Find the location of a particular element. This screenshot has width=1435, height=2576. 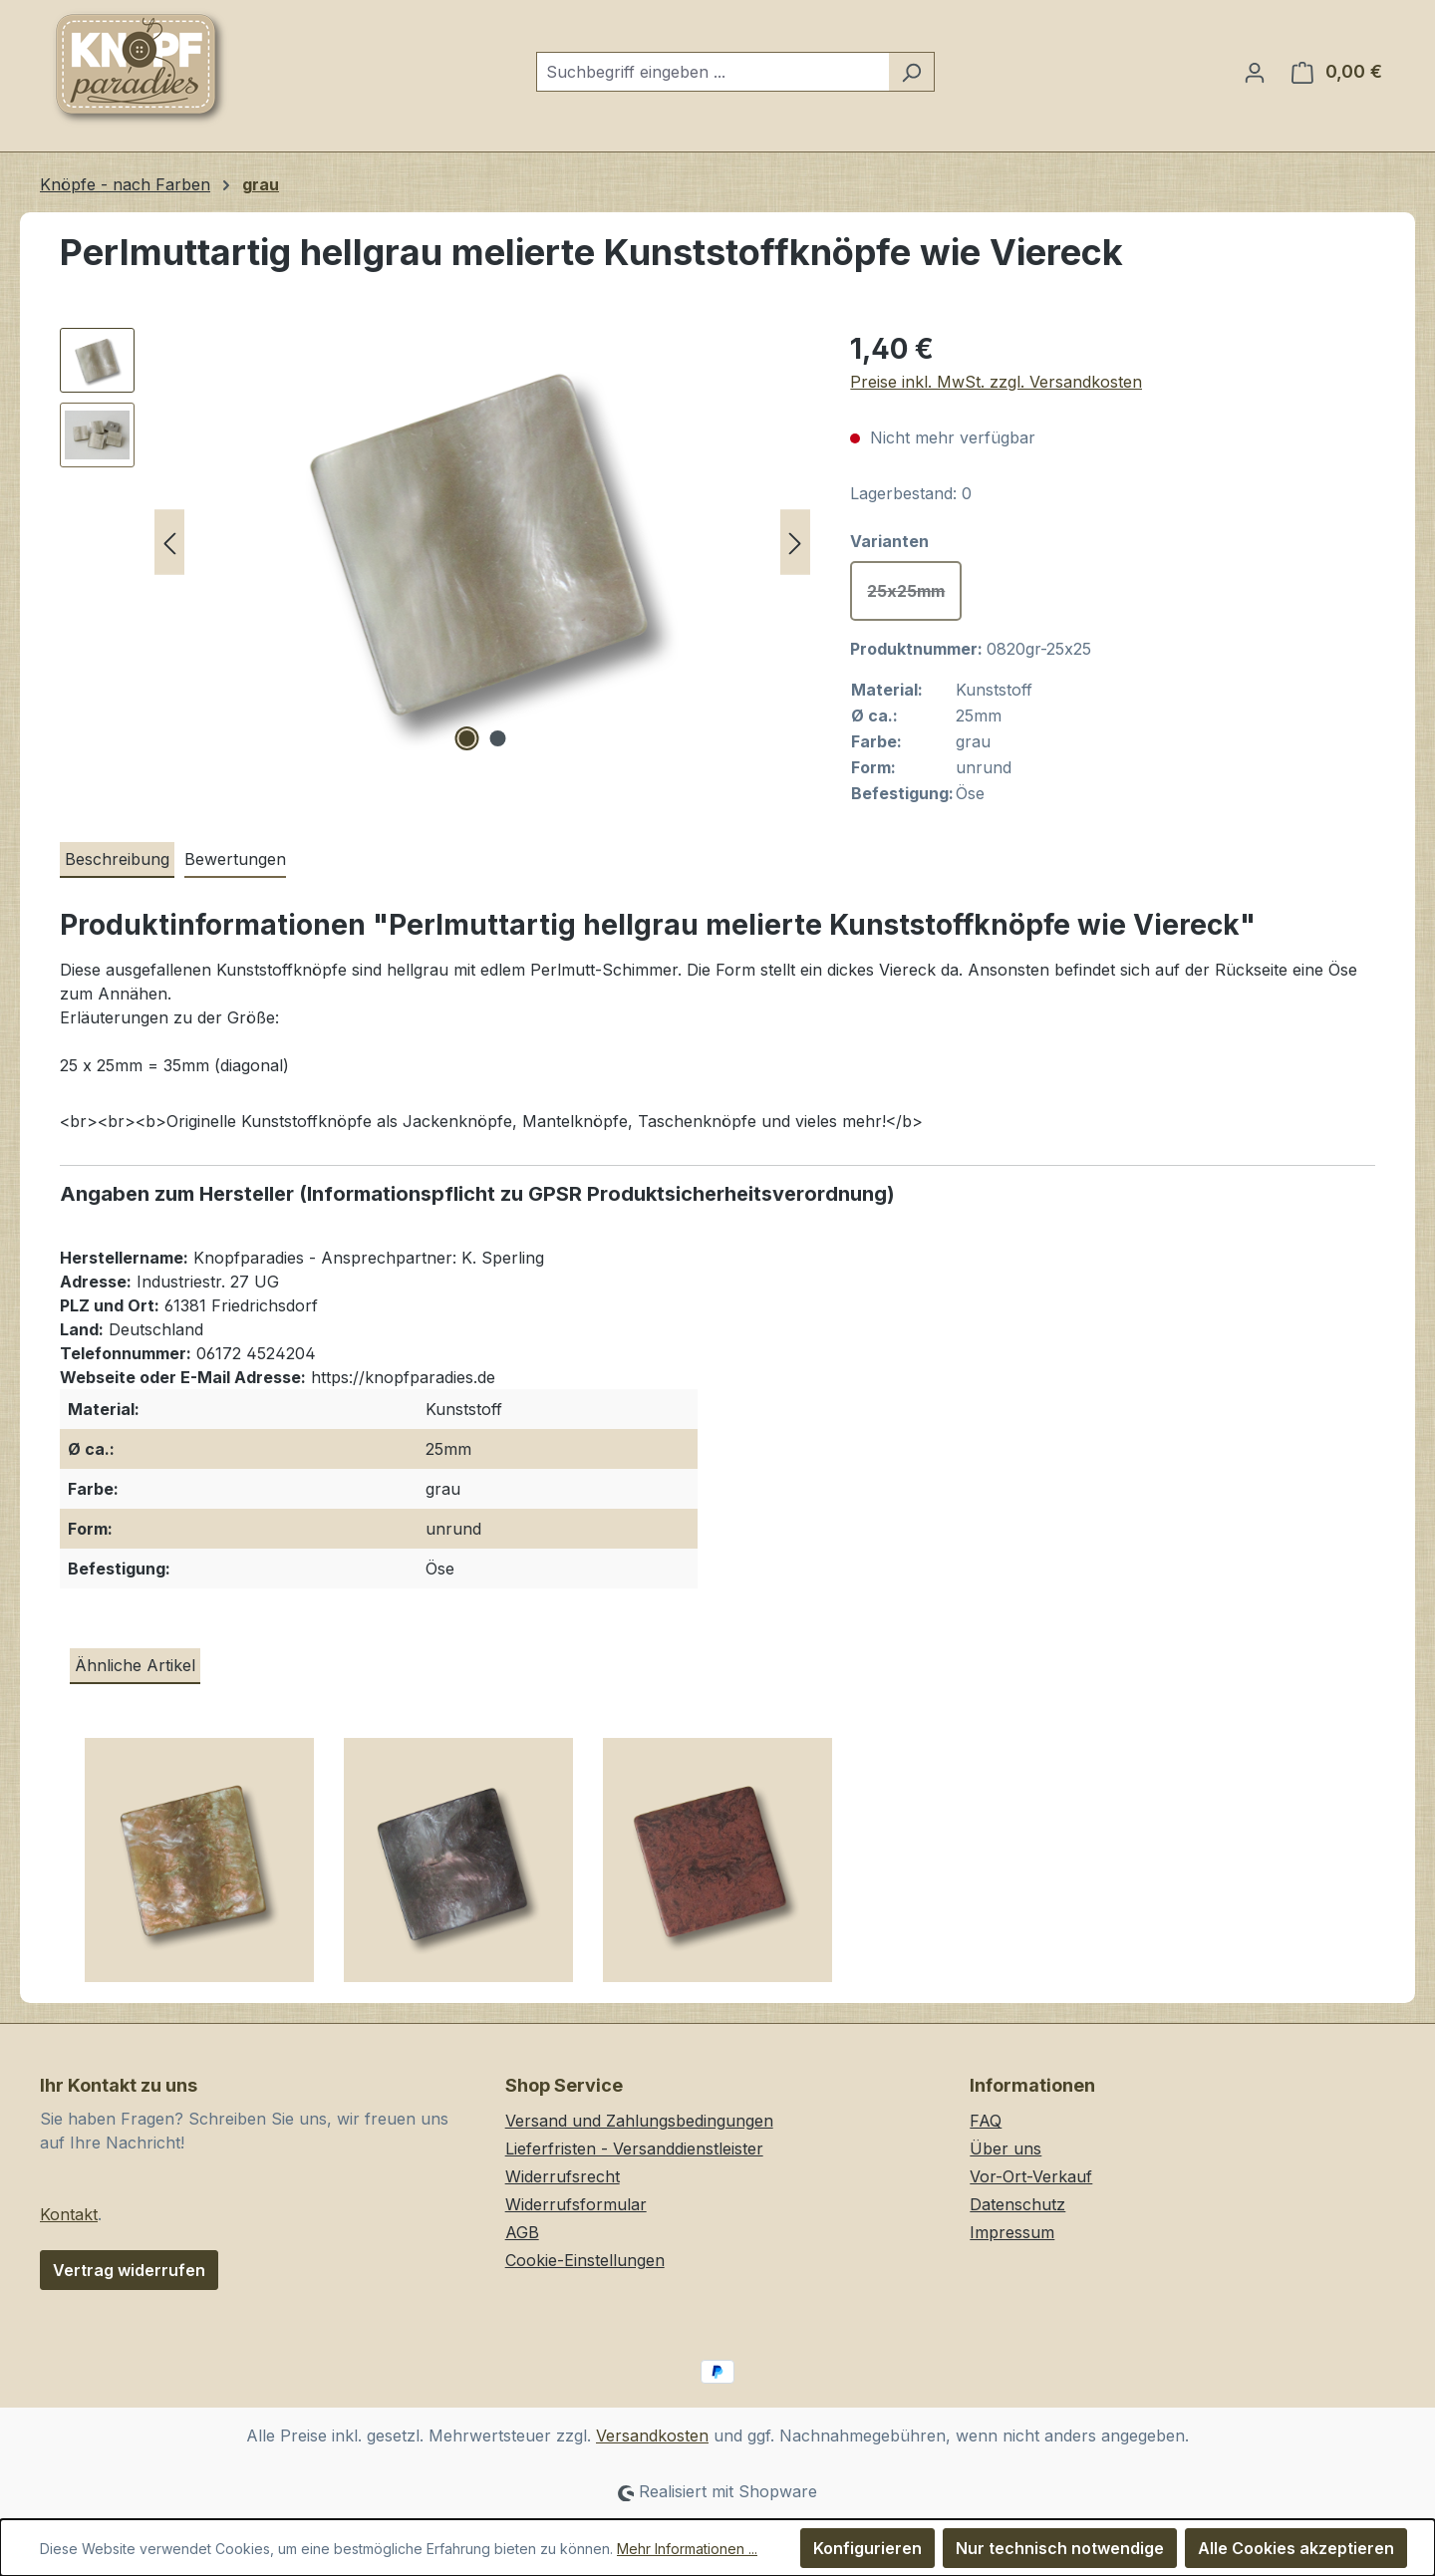

Datenschutz is located at coordinates (1017, 2204).